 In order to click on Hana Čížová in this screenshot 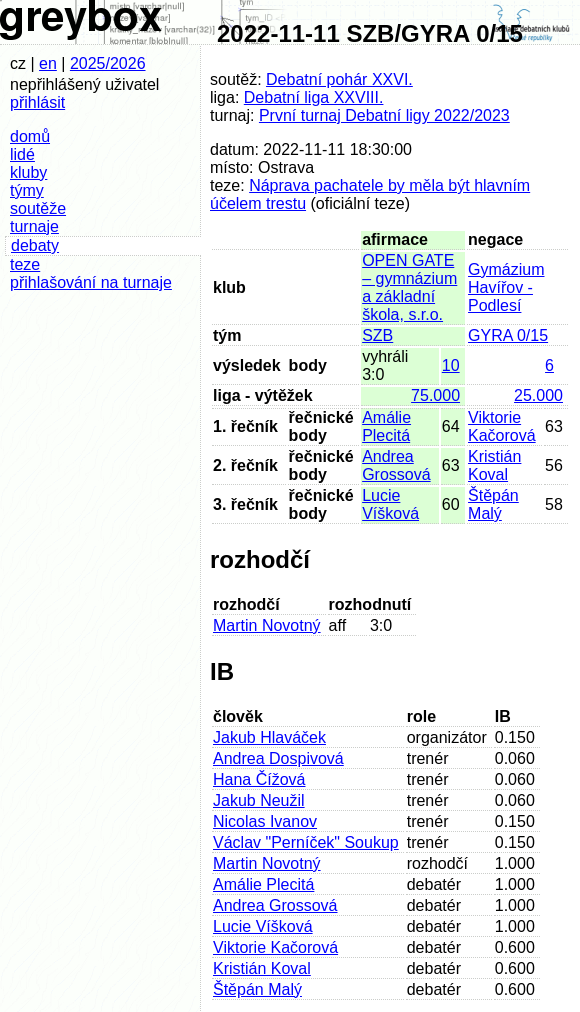, I will do `click(259, 779)`.